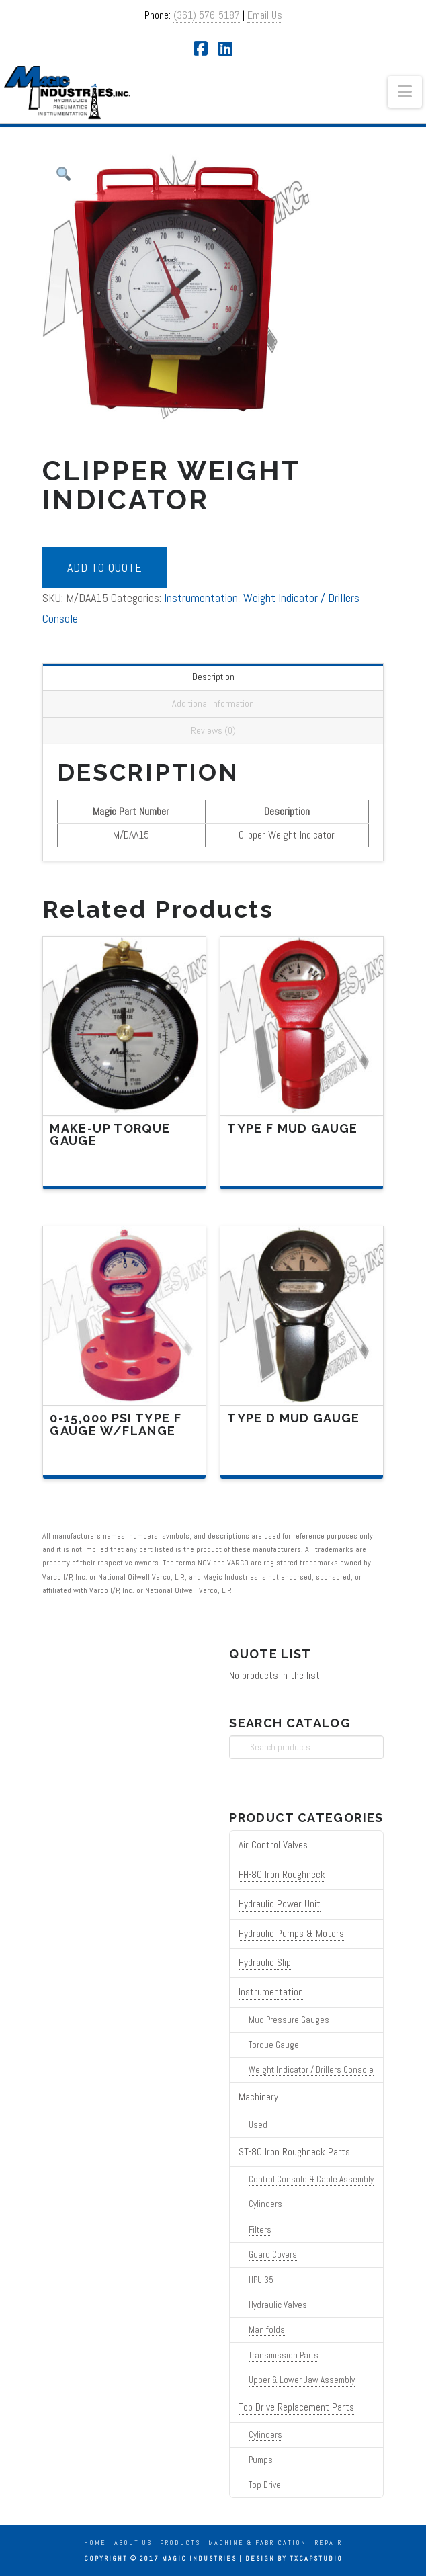  I want to click on Machinery, so click(258, 2097).